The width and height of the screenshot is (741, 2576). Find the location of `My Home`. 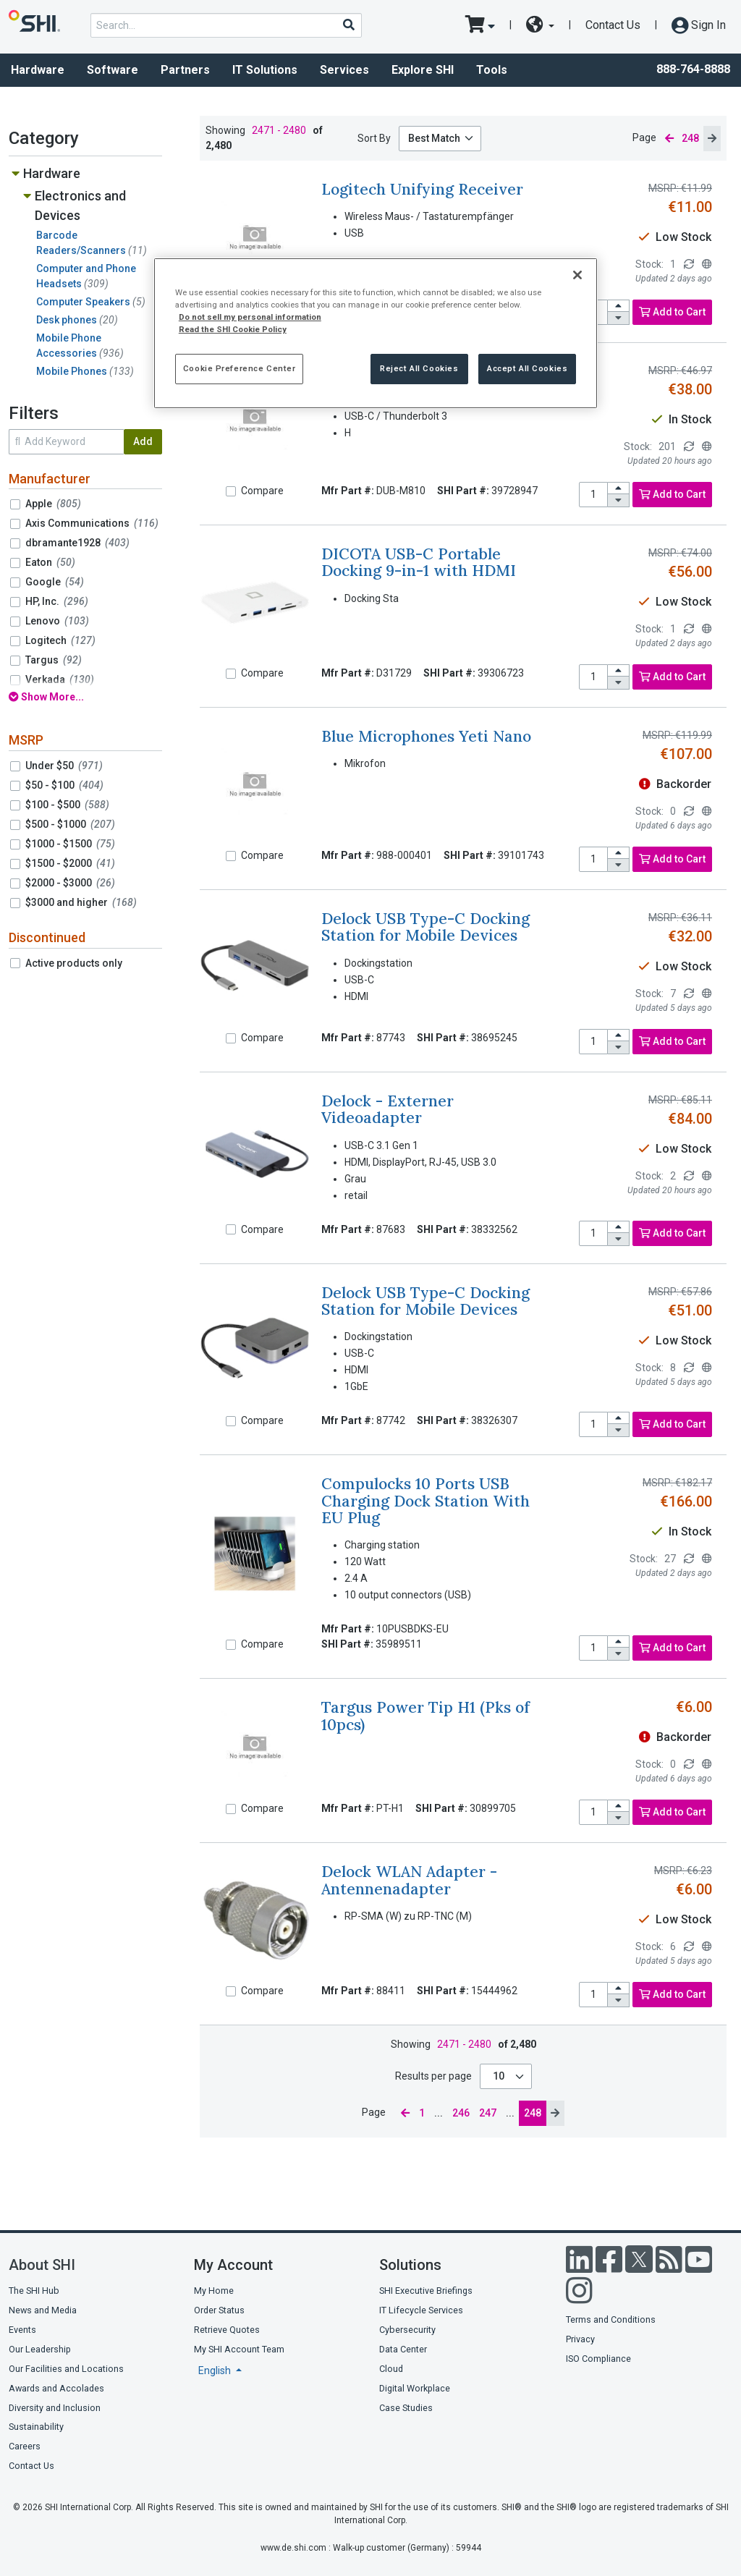

My Home is located at coordinates (214, 2290).